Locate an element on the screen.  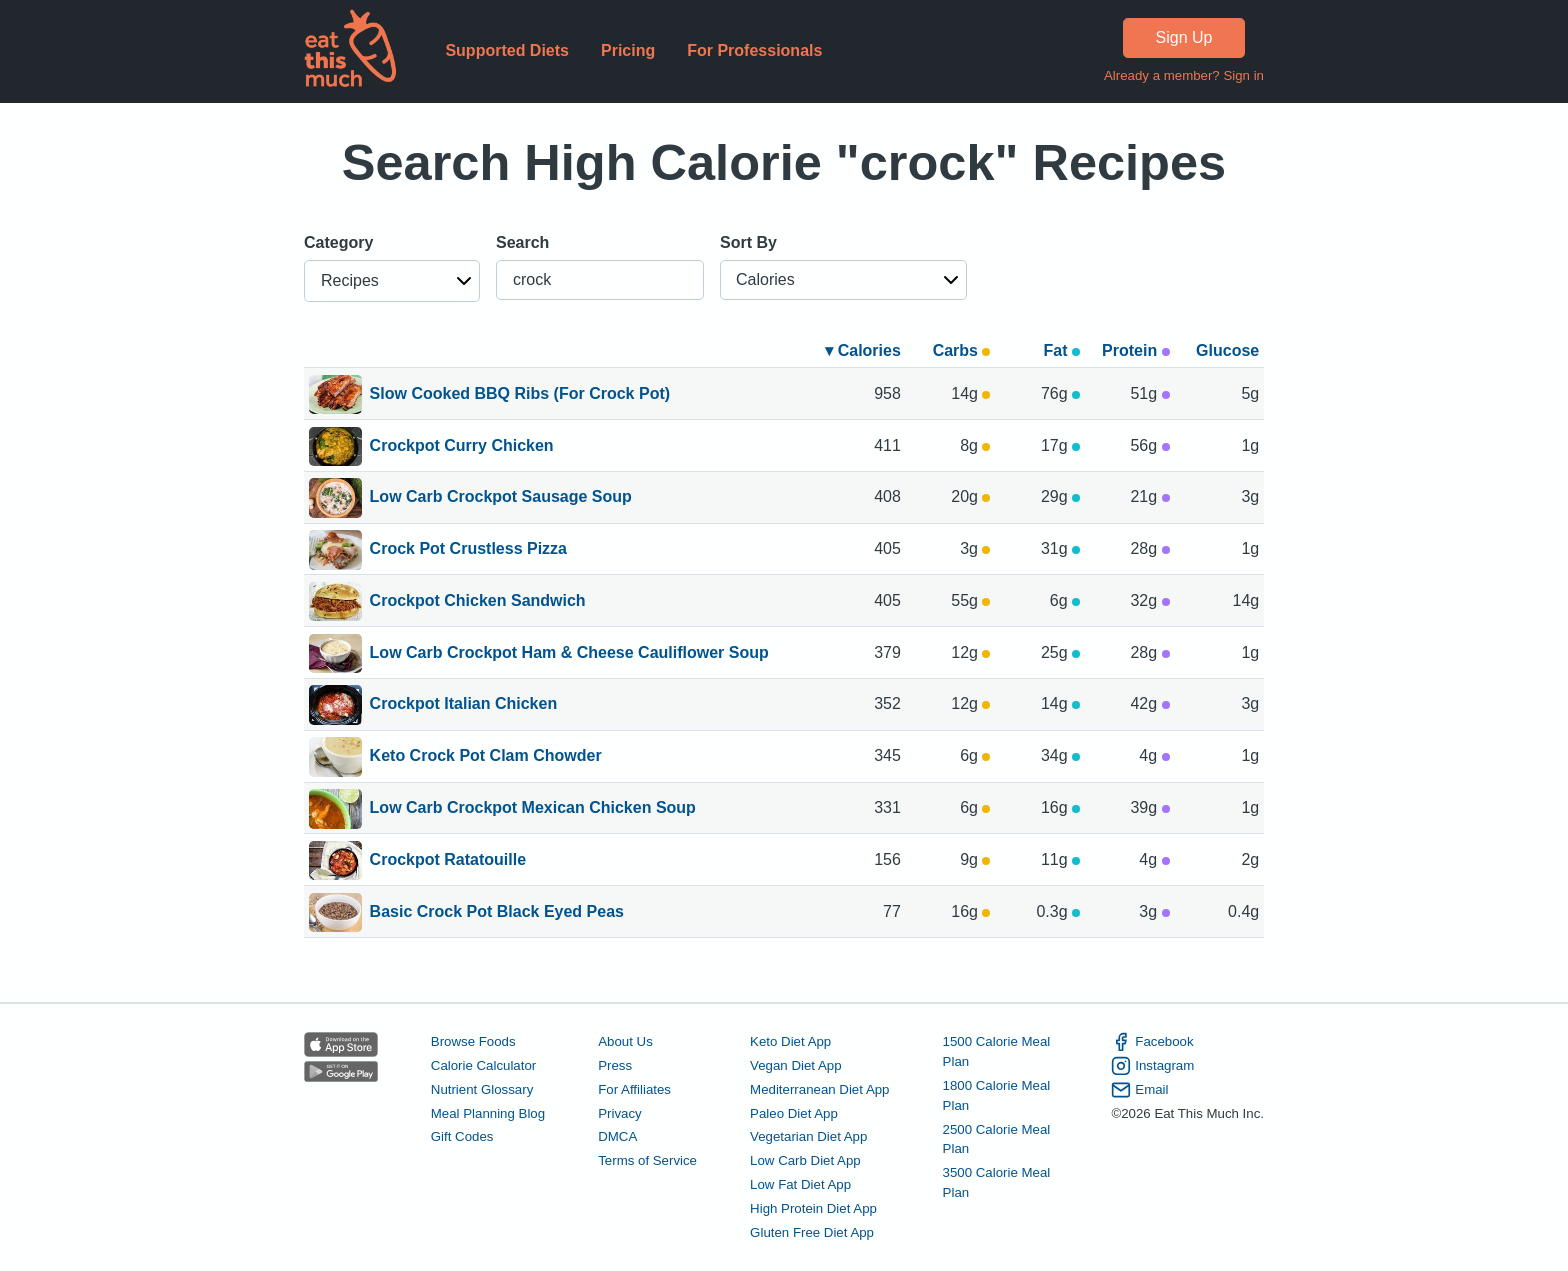
Search is located at coordinates (522, 242).